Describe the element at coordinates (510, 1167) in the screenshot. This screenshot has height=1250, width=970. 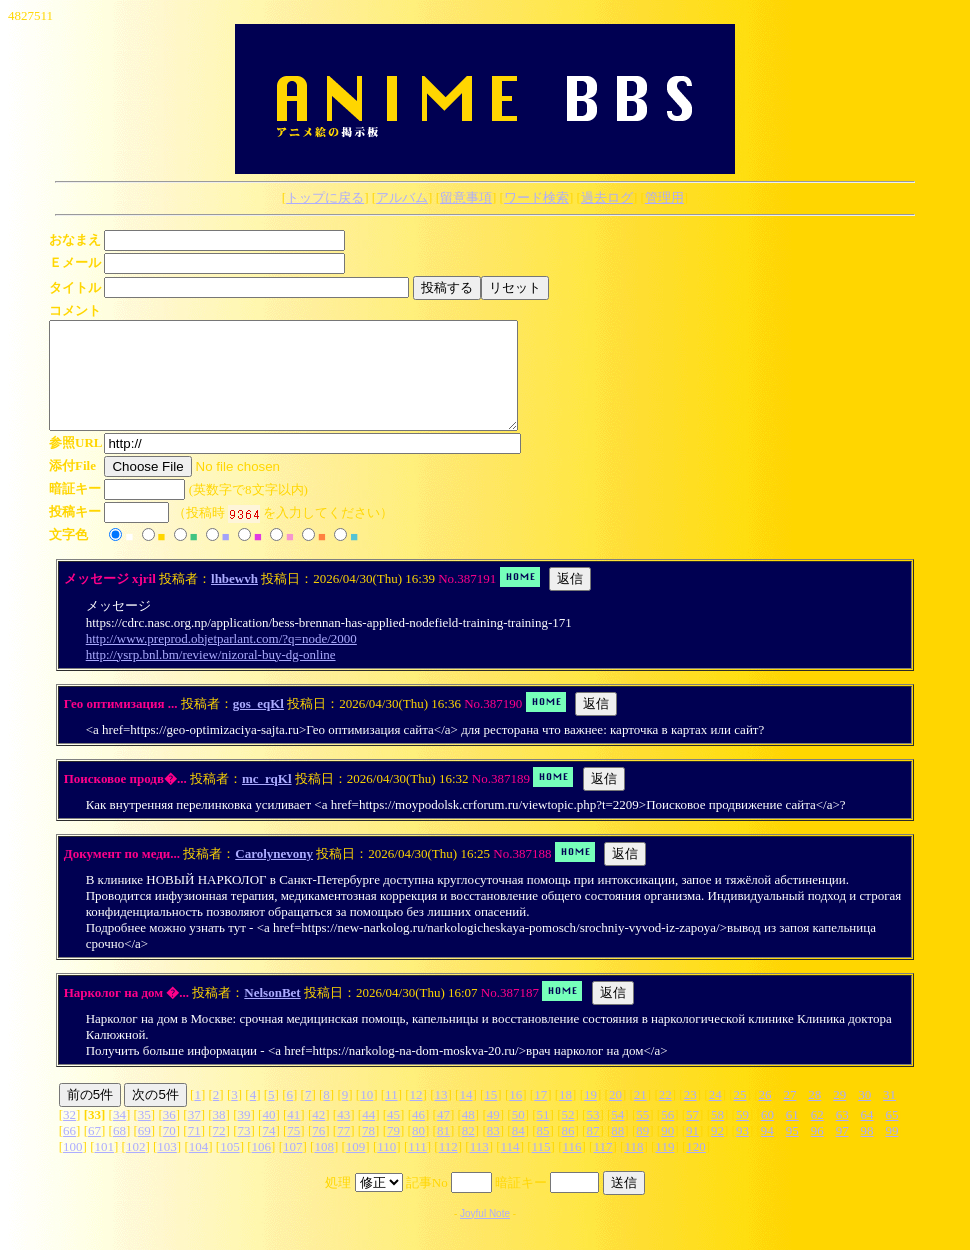
I see `114` at that location.